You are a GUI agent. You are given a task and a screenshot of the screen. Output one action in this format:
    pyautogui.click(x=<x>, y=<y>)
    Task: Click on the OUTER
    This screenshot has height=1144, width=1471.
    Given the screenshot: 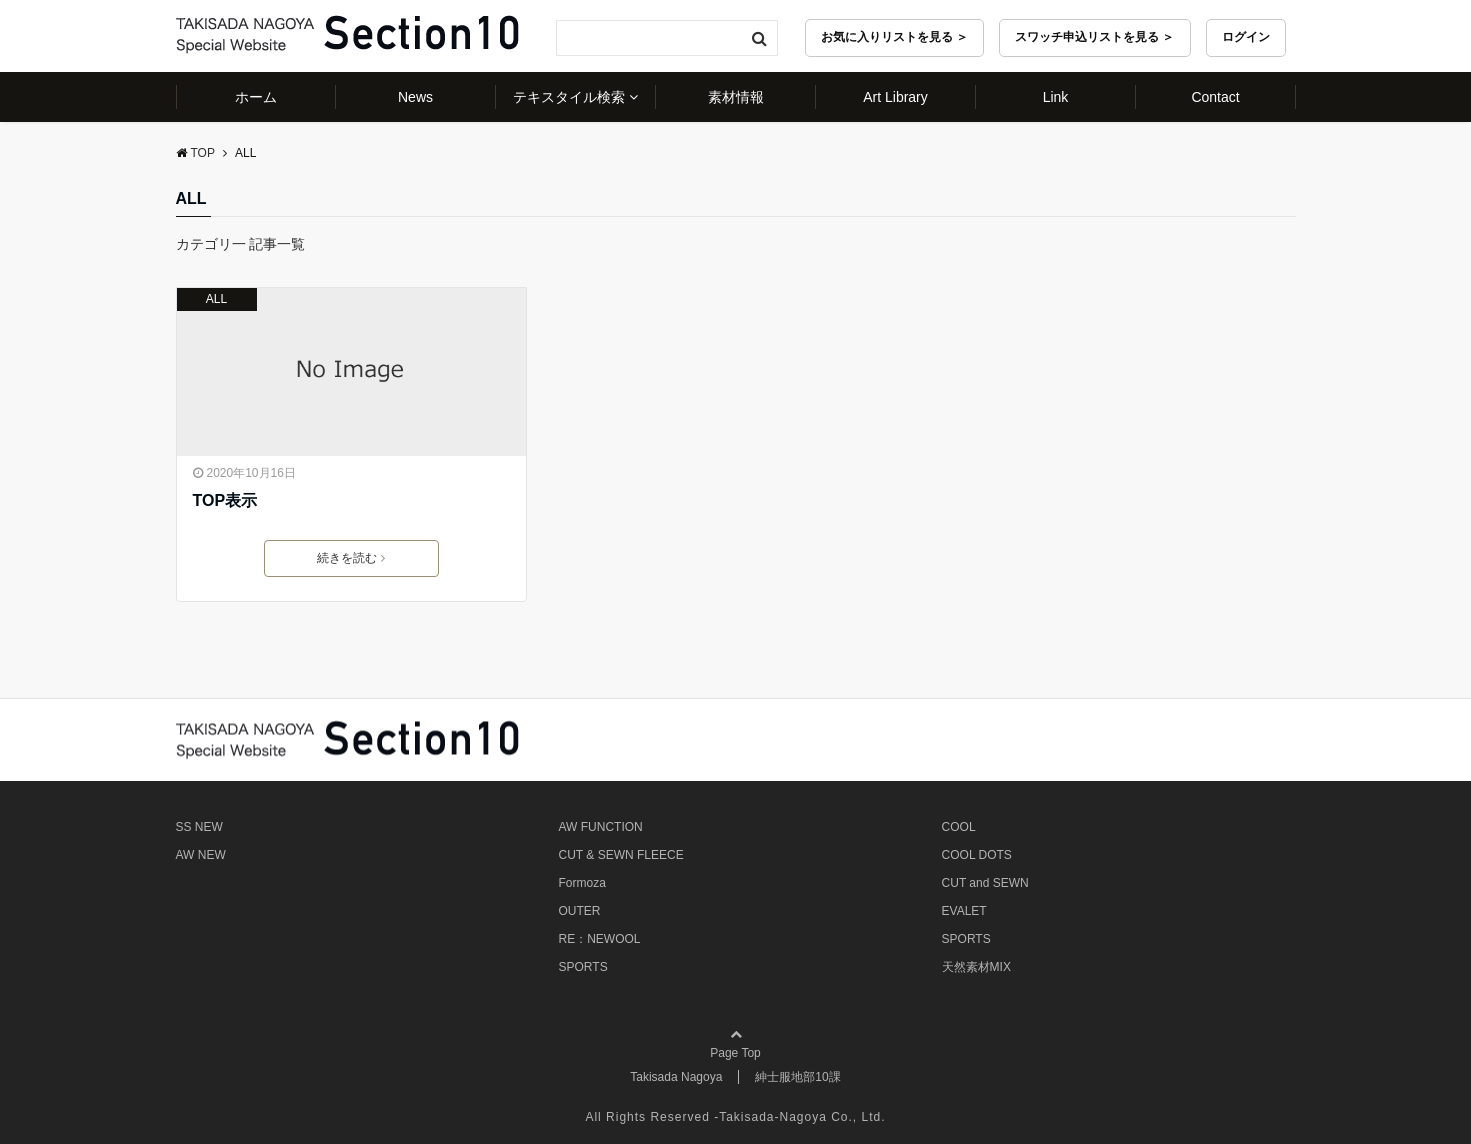 What is the action you would take?
    pyautogui.click(x=580, y=911)
    